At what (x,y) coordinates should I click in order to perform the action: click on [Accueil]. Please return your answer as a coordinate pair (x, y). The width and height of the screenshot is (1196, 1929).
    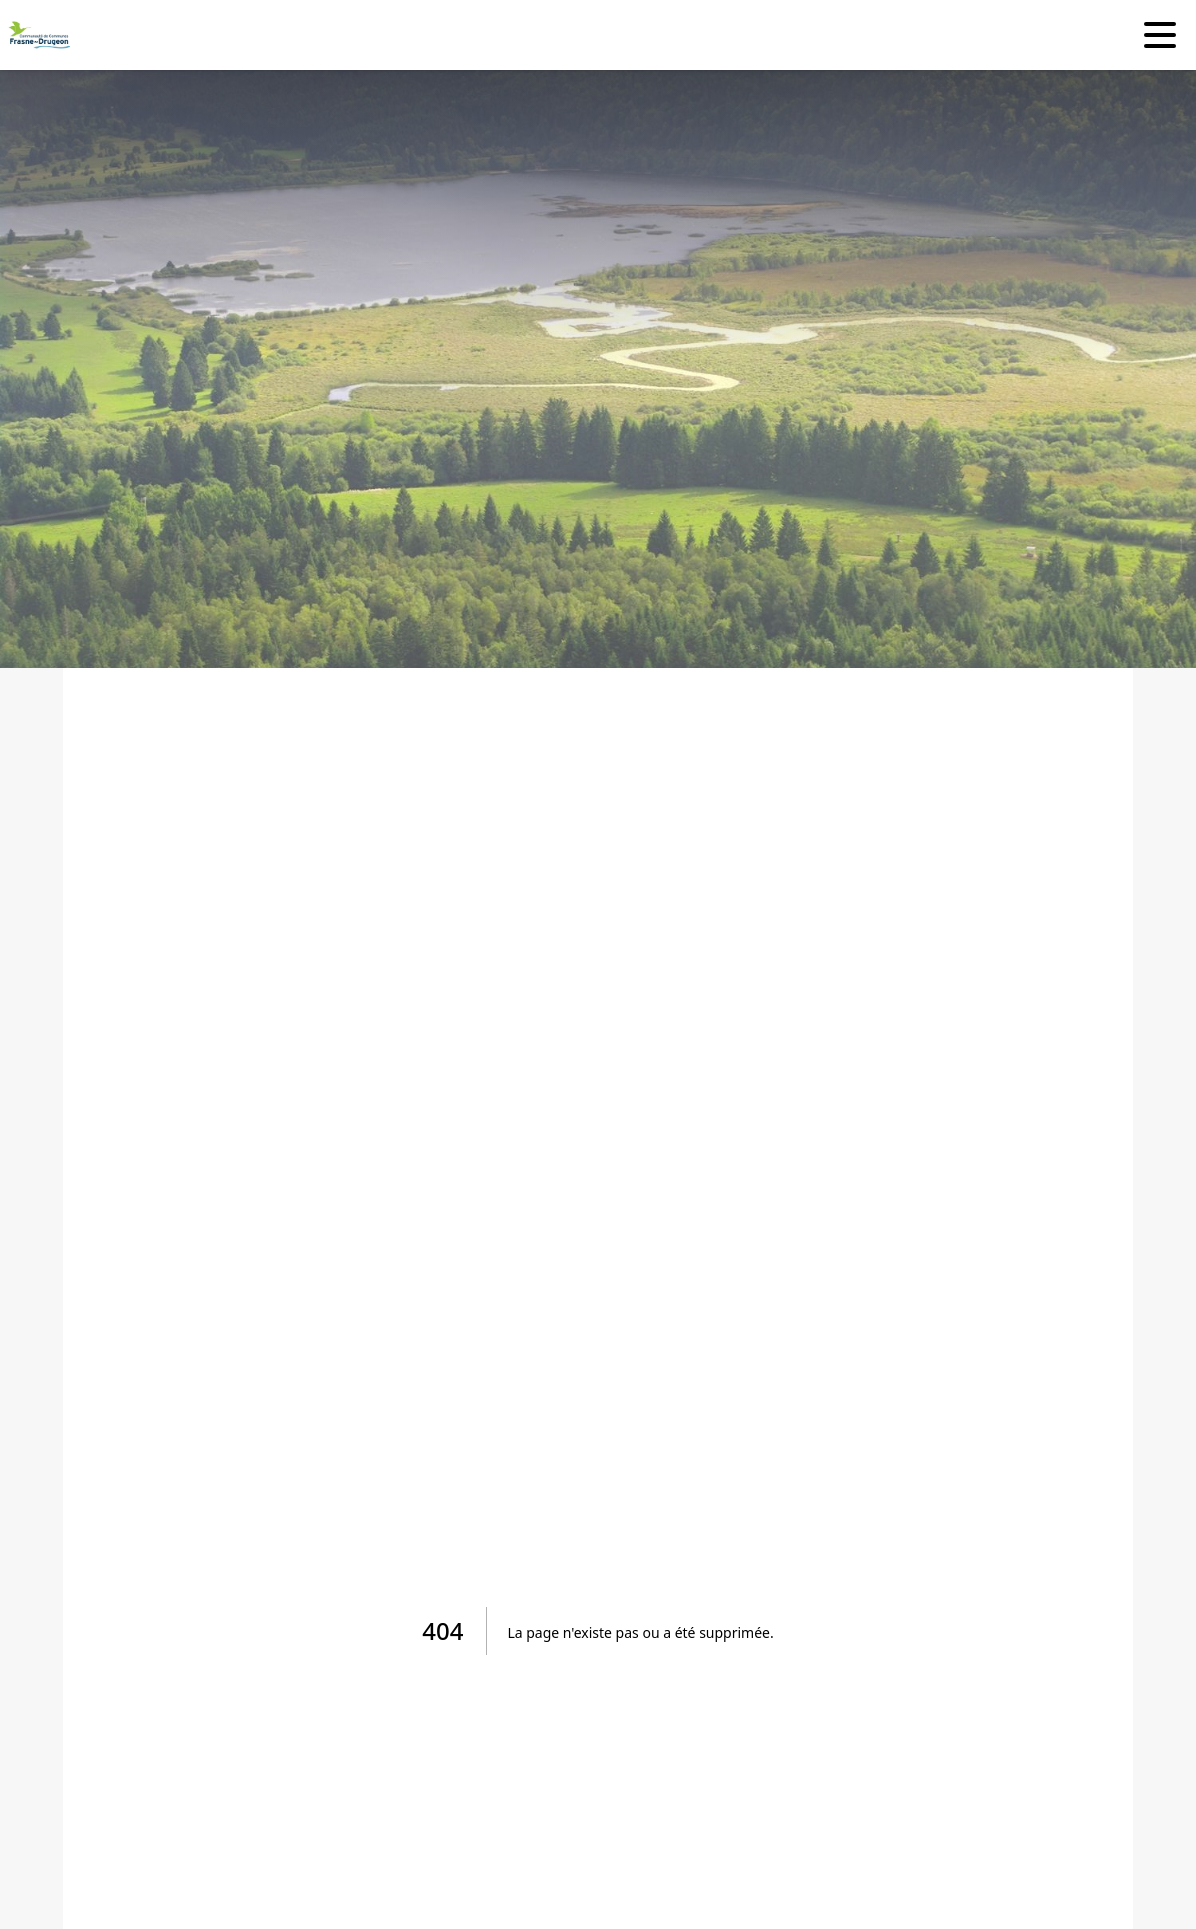
    Looking at the image, I should click on (35, 35).